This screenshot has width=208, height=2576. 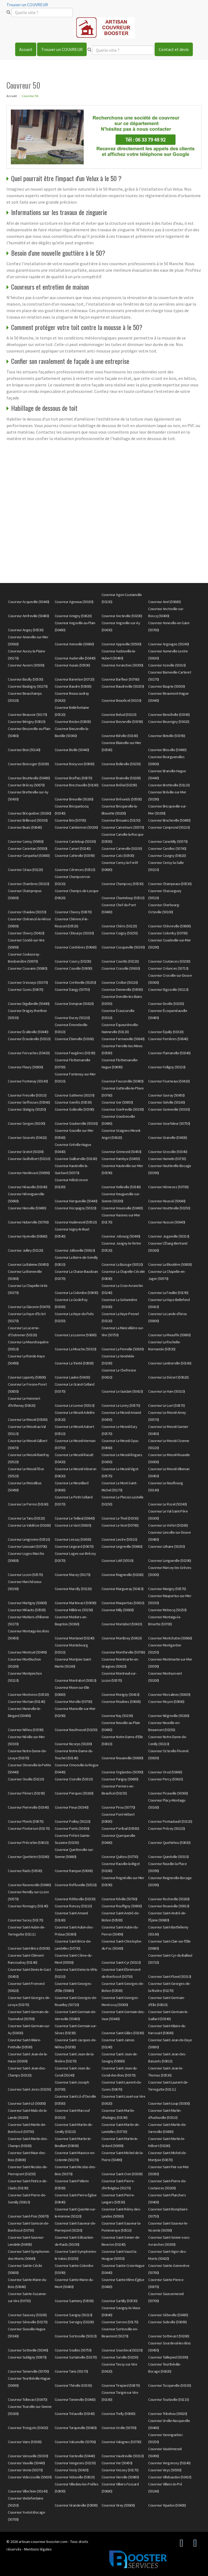 What do you see at coordinates (169, 1898) in the screenshot?
I see `Couvreur Rocheville (50260)` at bounding box center [169, 1898].